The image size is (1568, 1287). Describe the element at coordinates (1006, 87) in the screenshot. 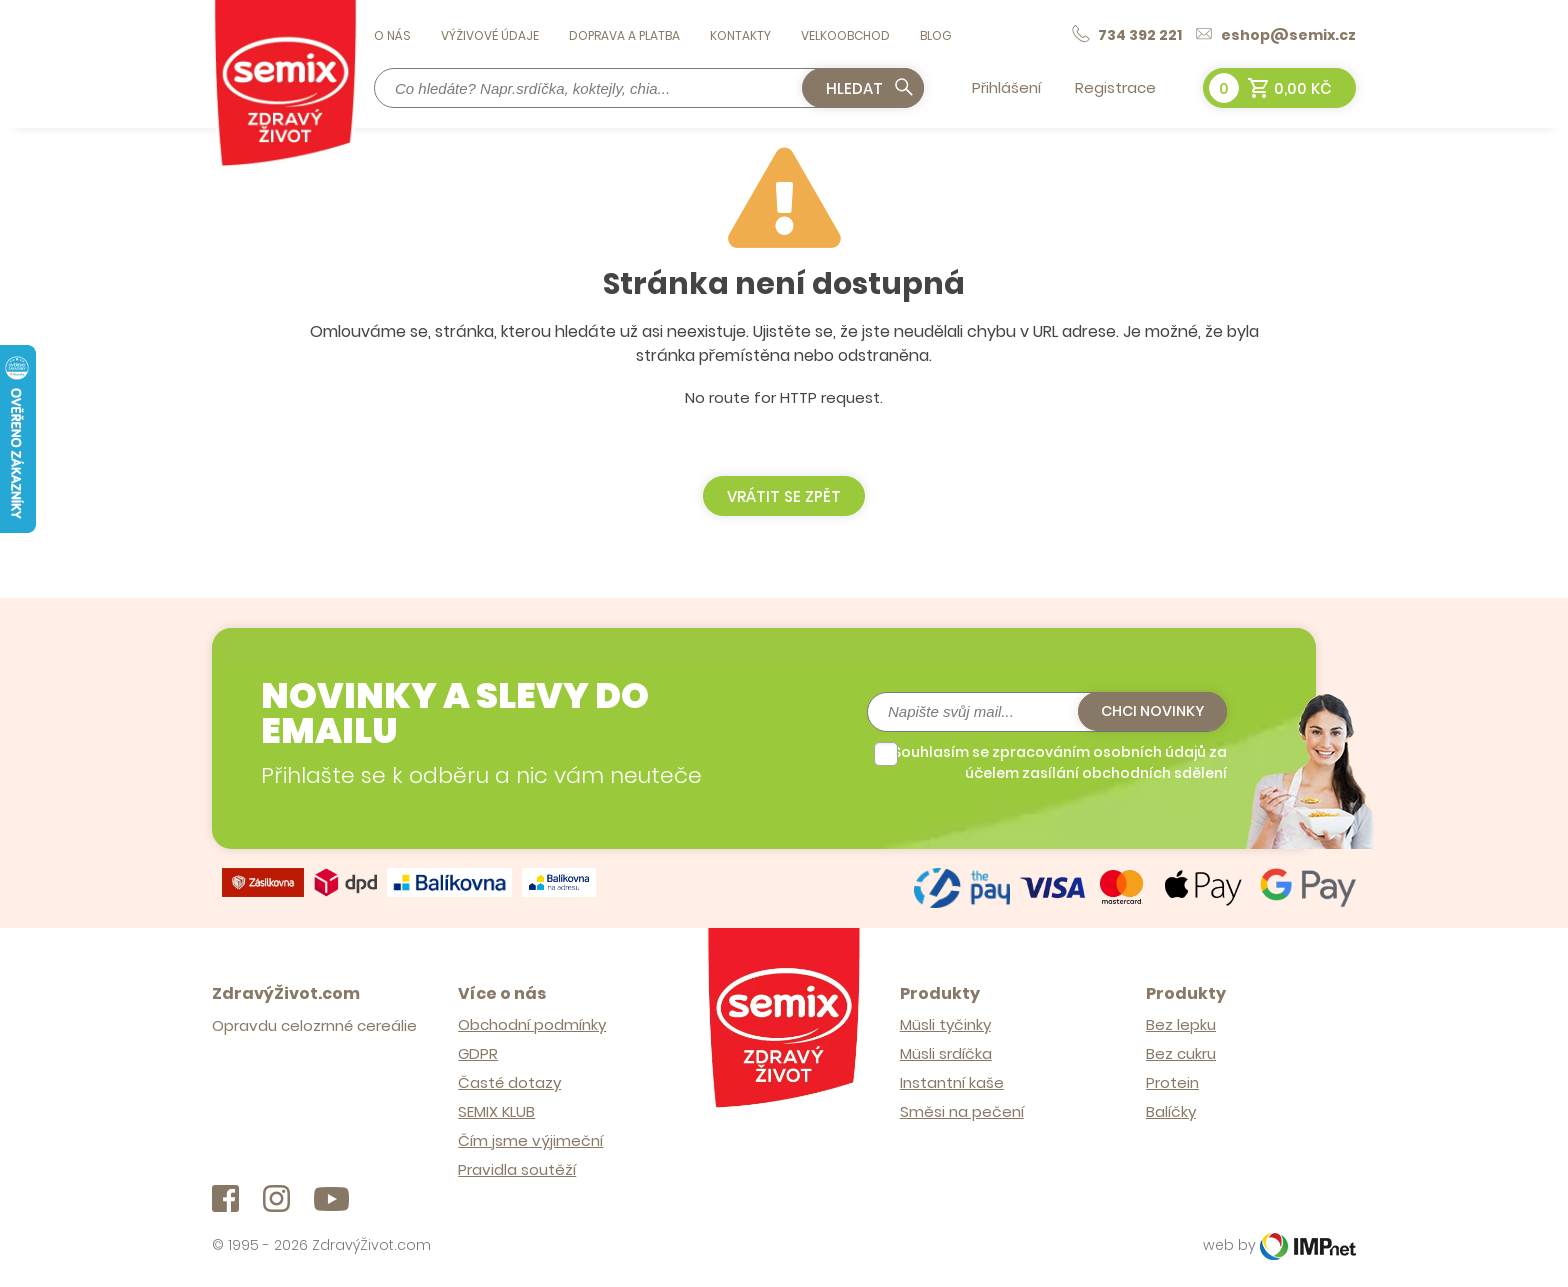

I see `Přihlášení` at that location.